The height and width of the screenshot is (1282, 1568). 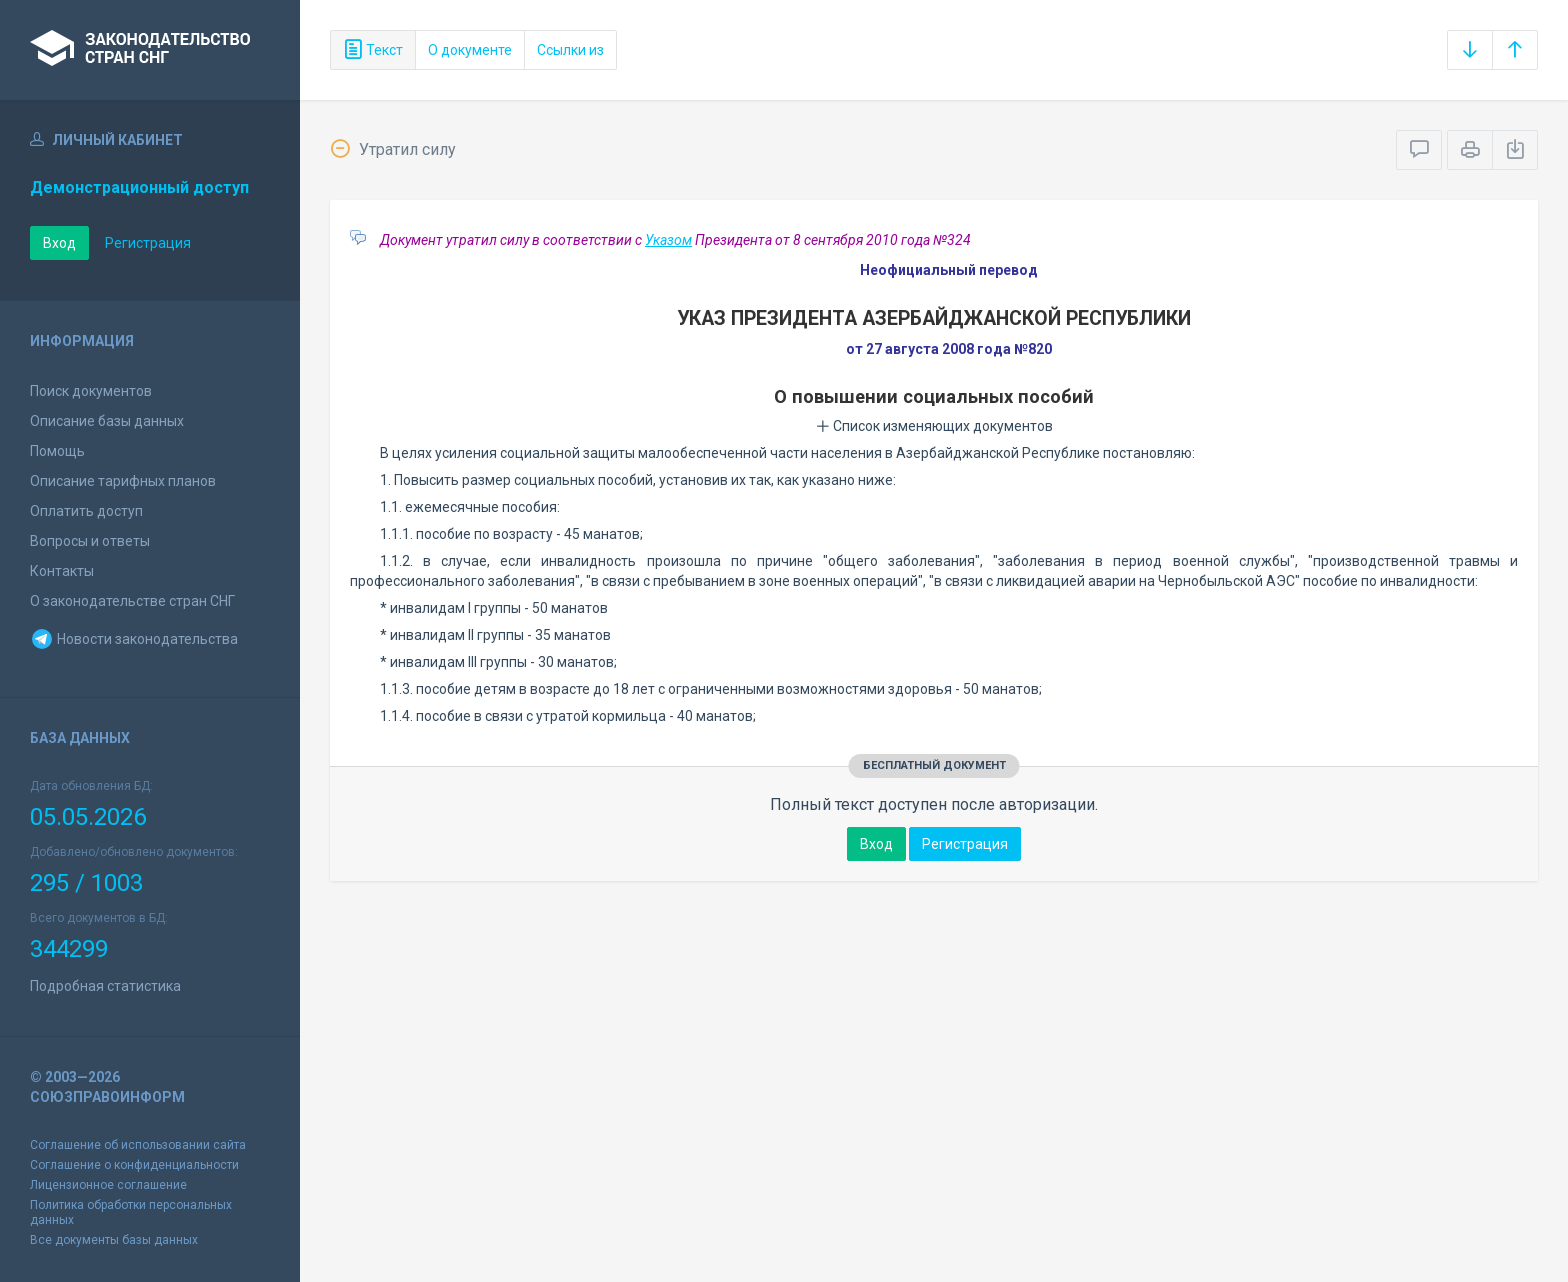 What do you see at coordinates (123, 481) in the screenshot?
I see `Описание тарифных планов` at bounding box center [123, 481].